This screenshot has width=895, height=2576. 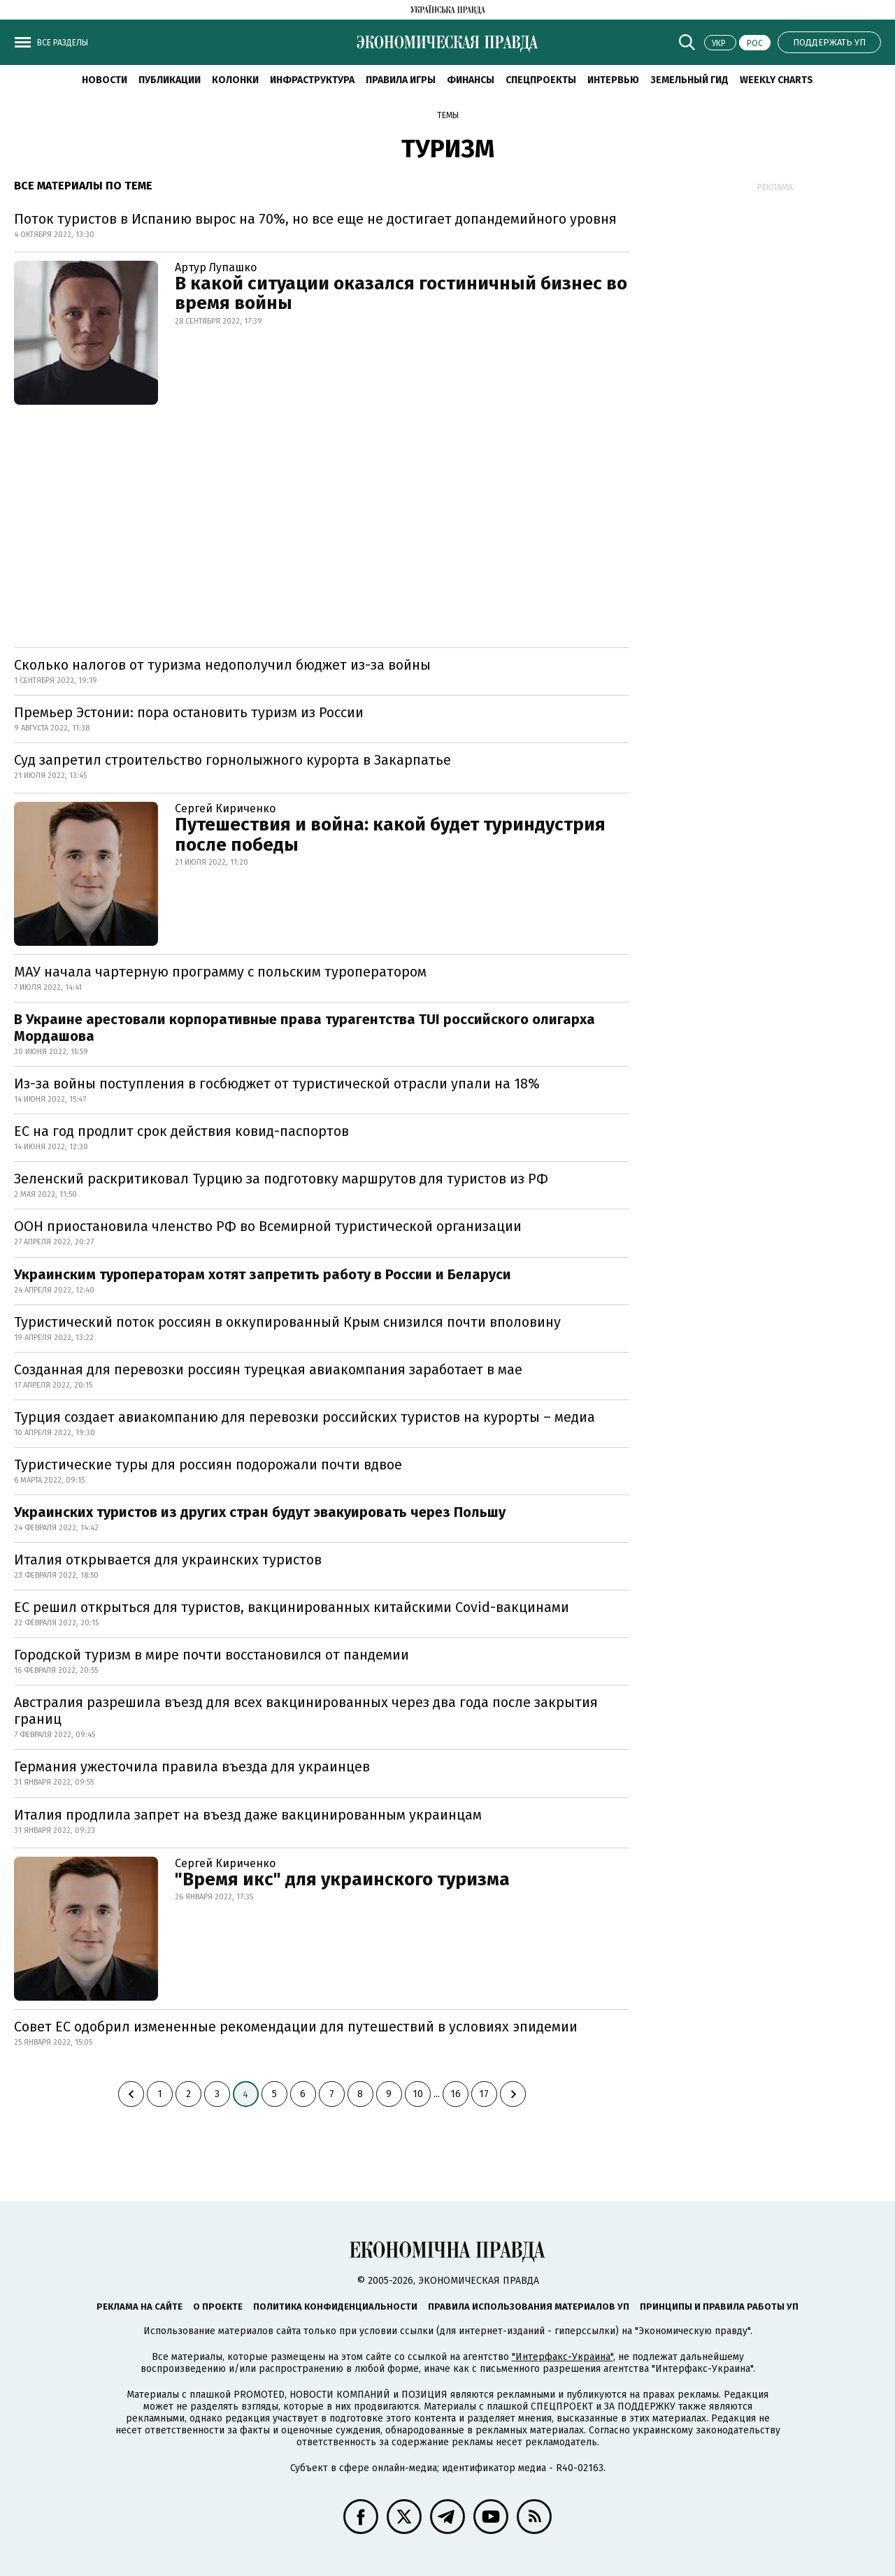 I want to click on Туристический поток россиян в оккупированный Крым снизился почти вполовину, so click(x=287, y=1322).